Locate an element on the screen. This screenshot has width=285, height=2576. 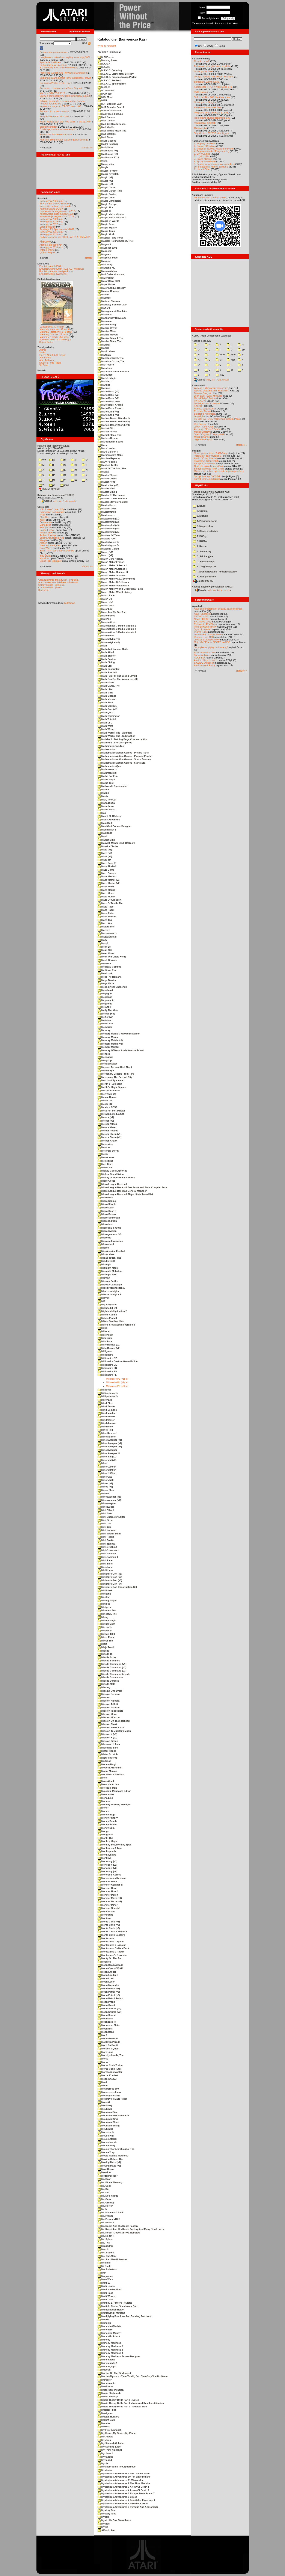
Merchant Spaceman is located at coordinates (111, 1080).